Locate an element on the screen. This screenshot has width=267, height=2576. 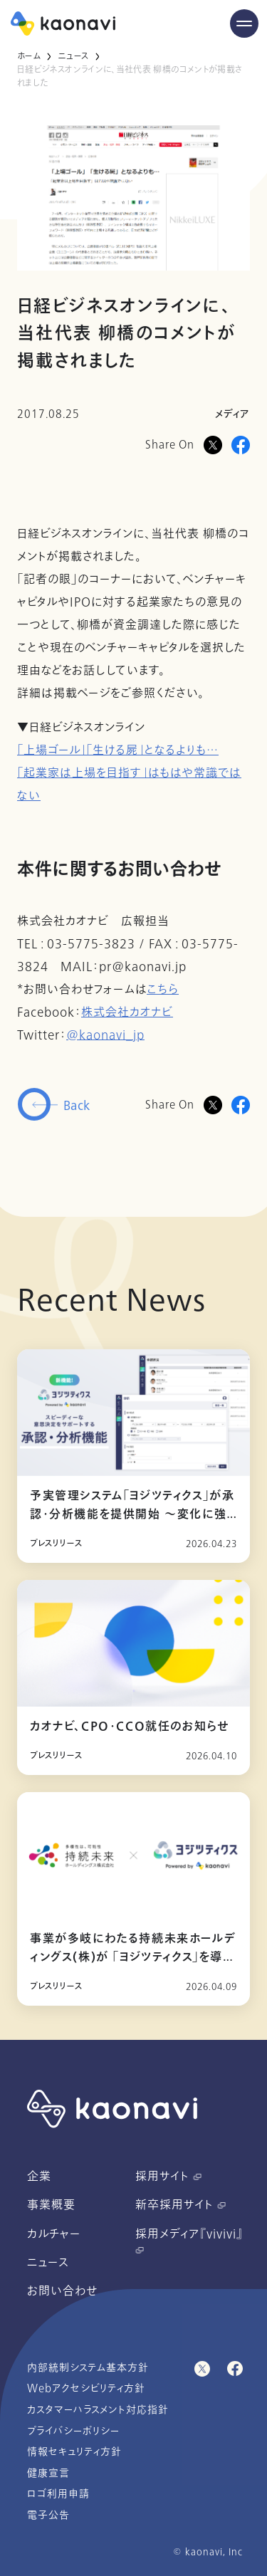
内部統制システム基本方針 is located at coordinates (88, 2367).